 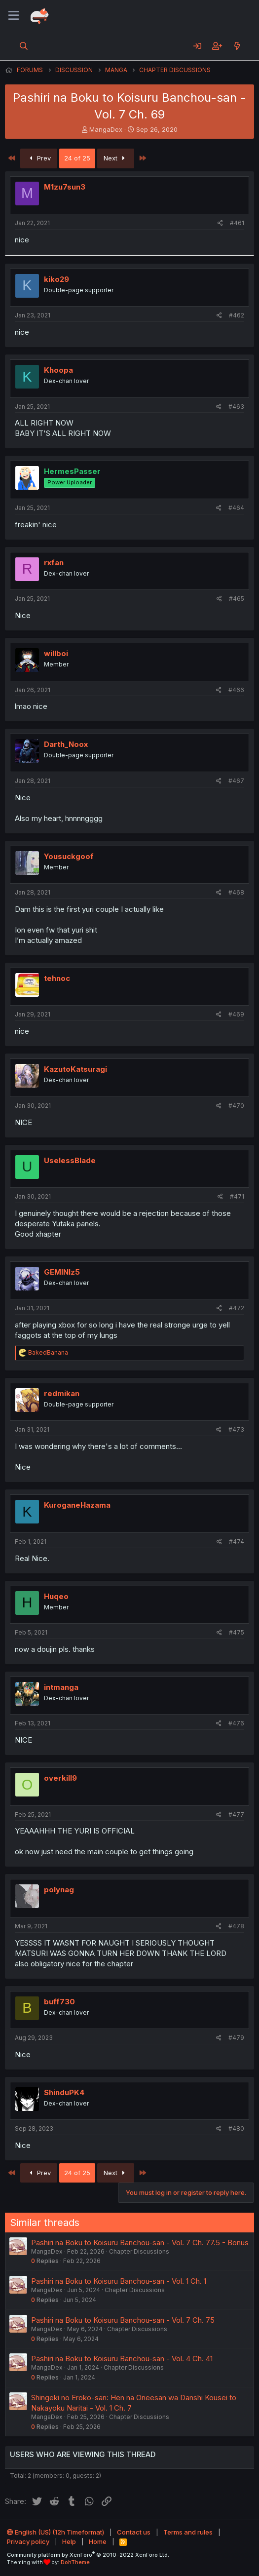 What do you see at coordinates (236, 780) in the screenshot?
I see `#467` at bounding box center [236, 780].